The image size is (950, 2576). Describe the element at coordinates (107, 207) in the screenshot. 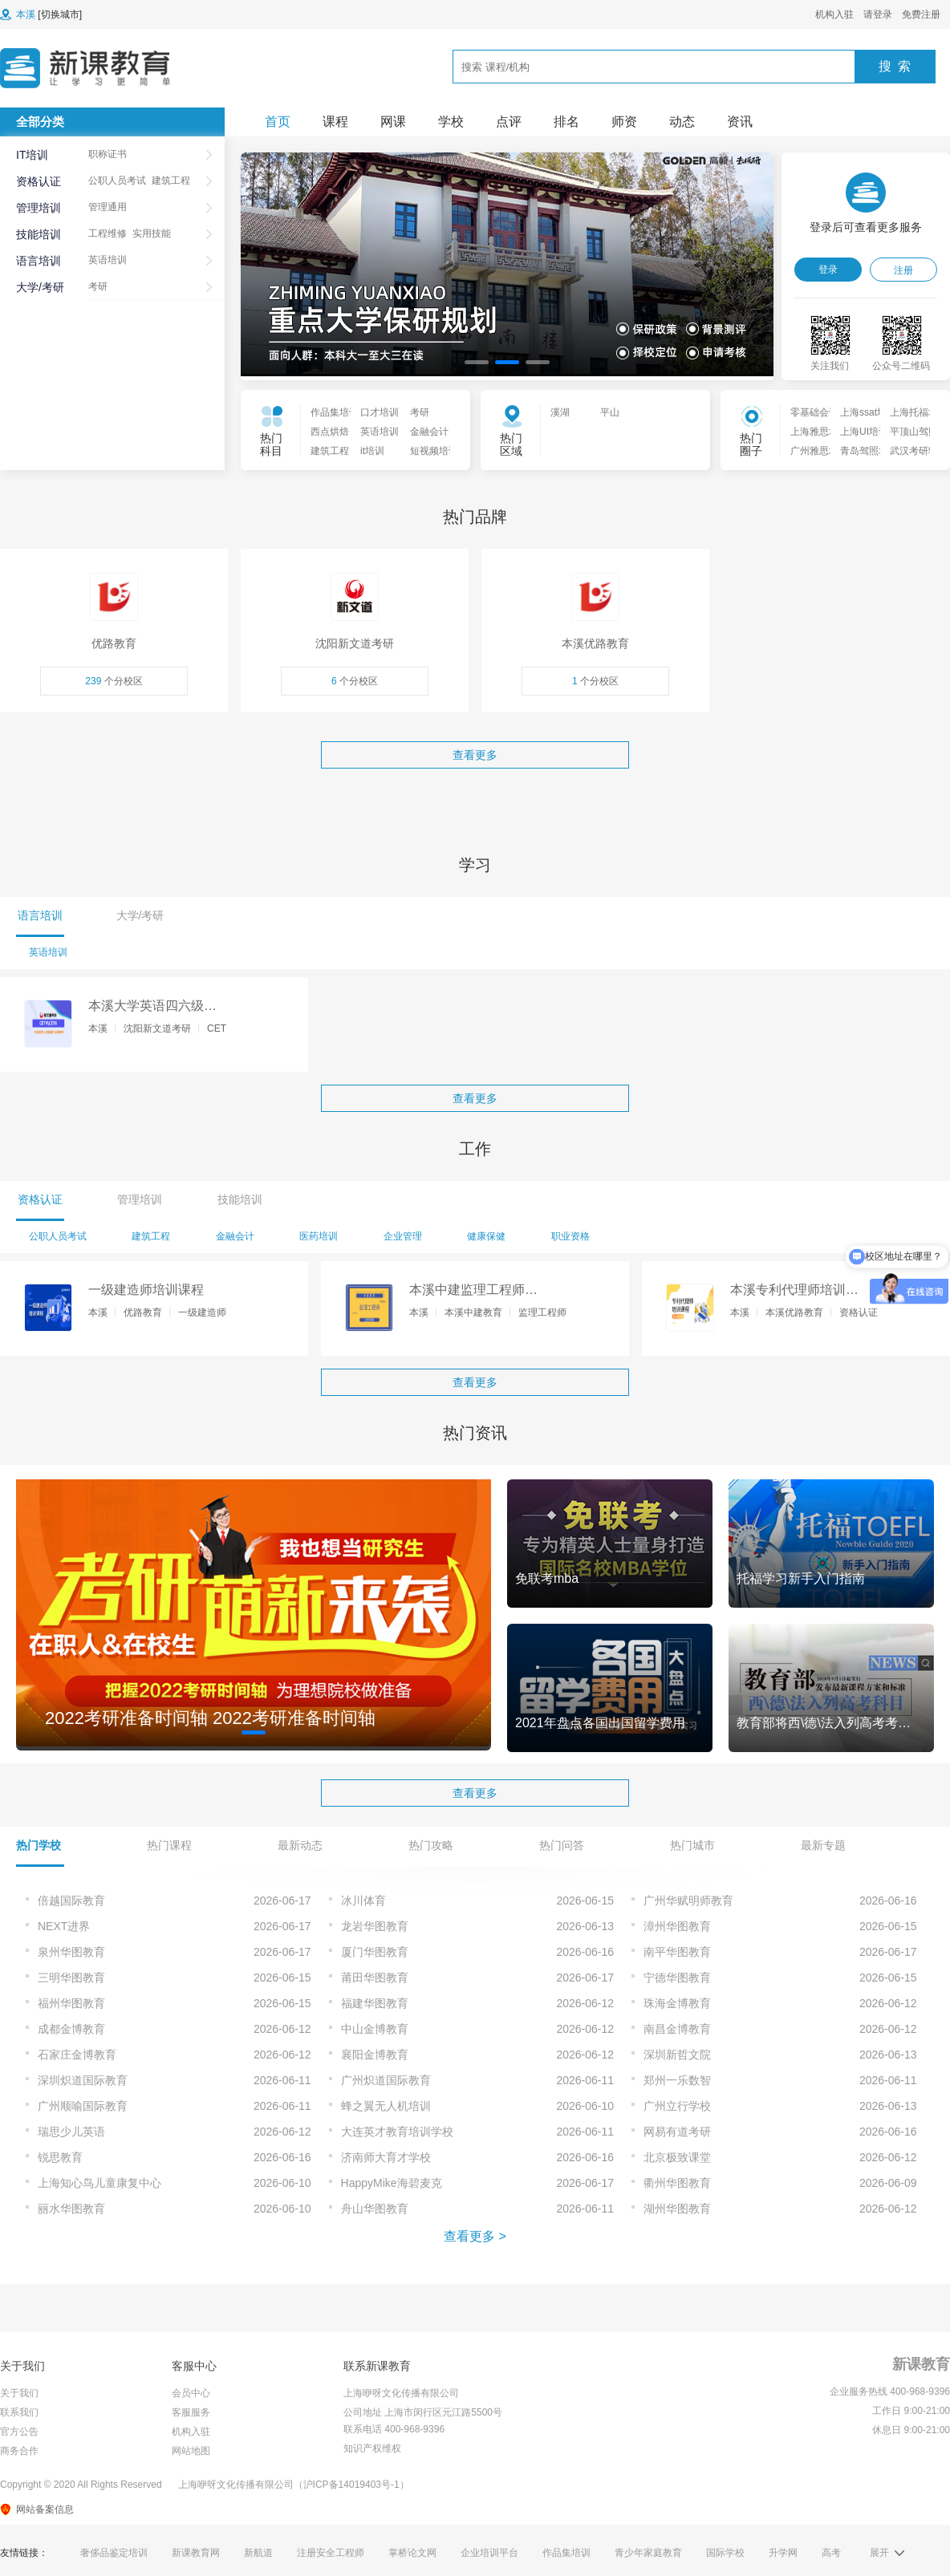

I see `管理通用` at that location.